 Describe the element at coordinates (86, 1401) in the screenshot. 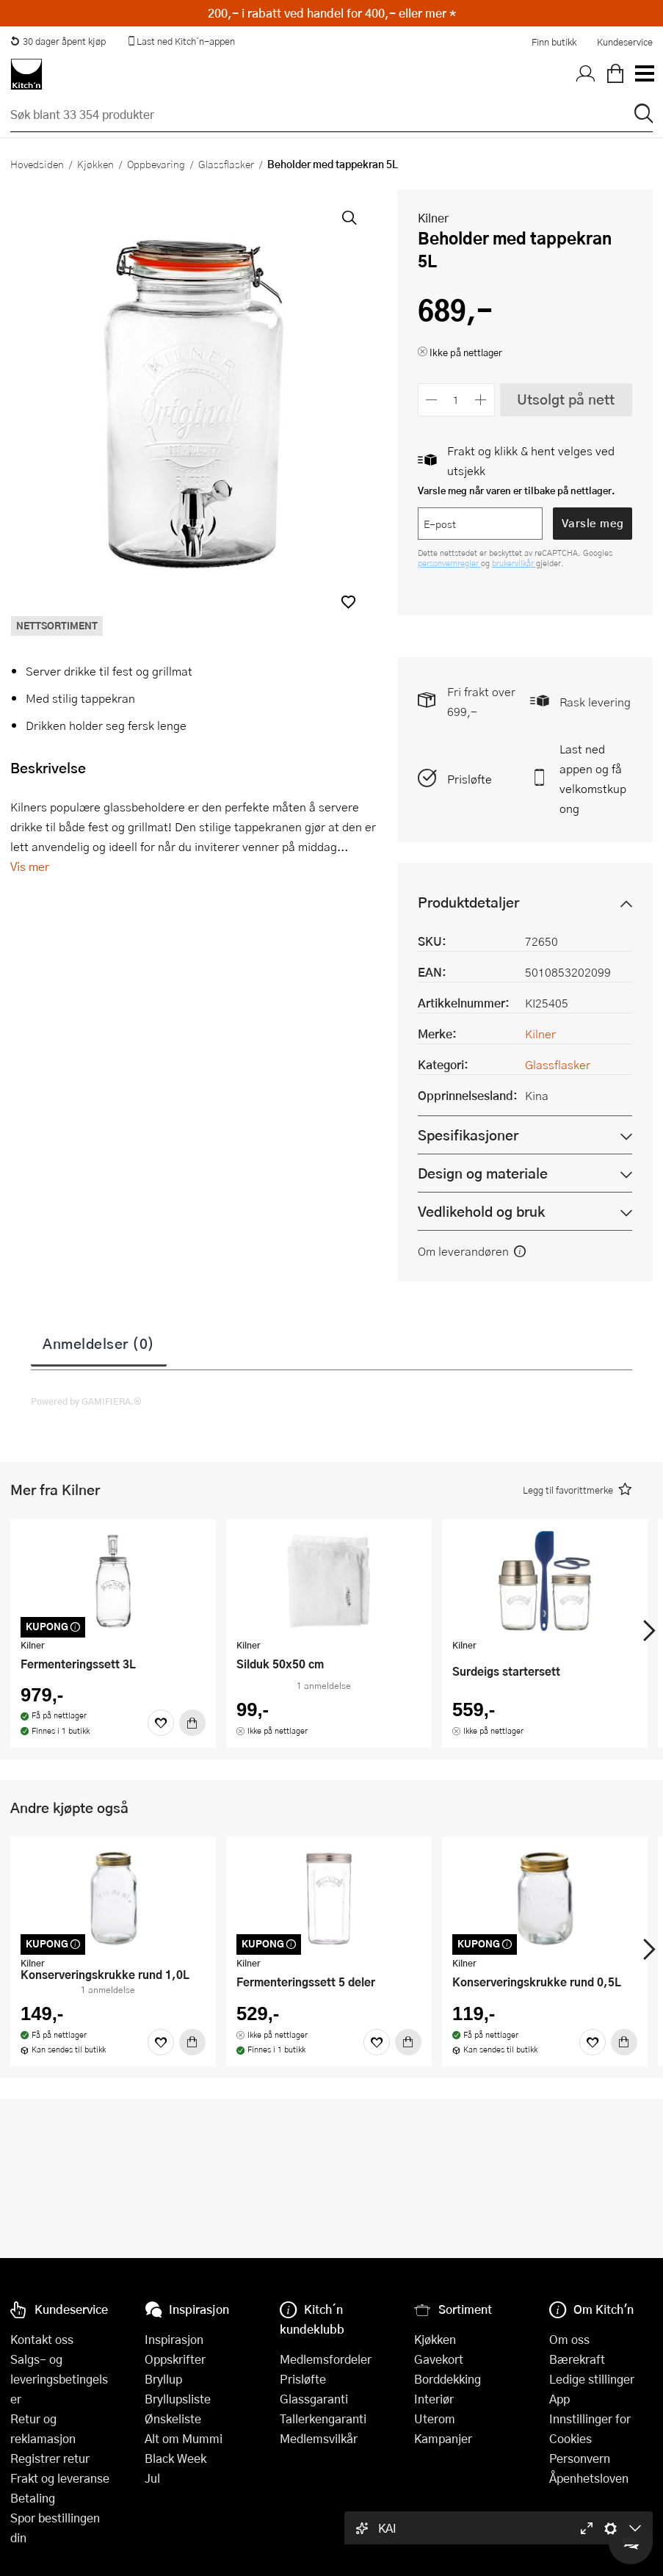

I see `Powered by GAMIFIERA.®` at that location.